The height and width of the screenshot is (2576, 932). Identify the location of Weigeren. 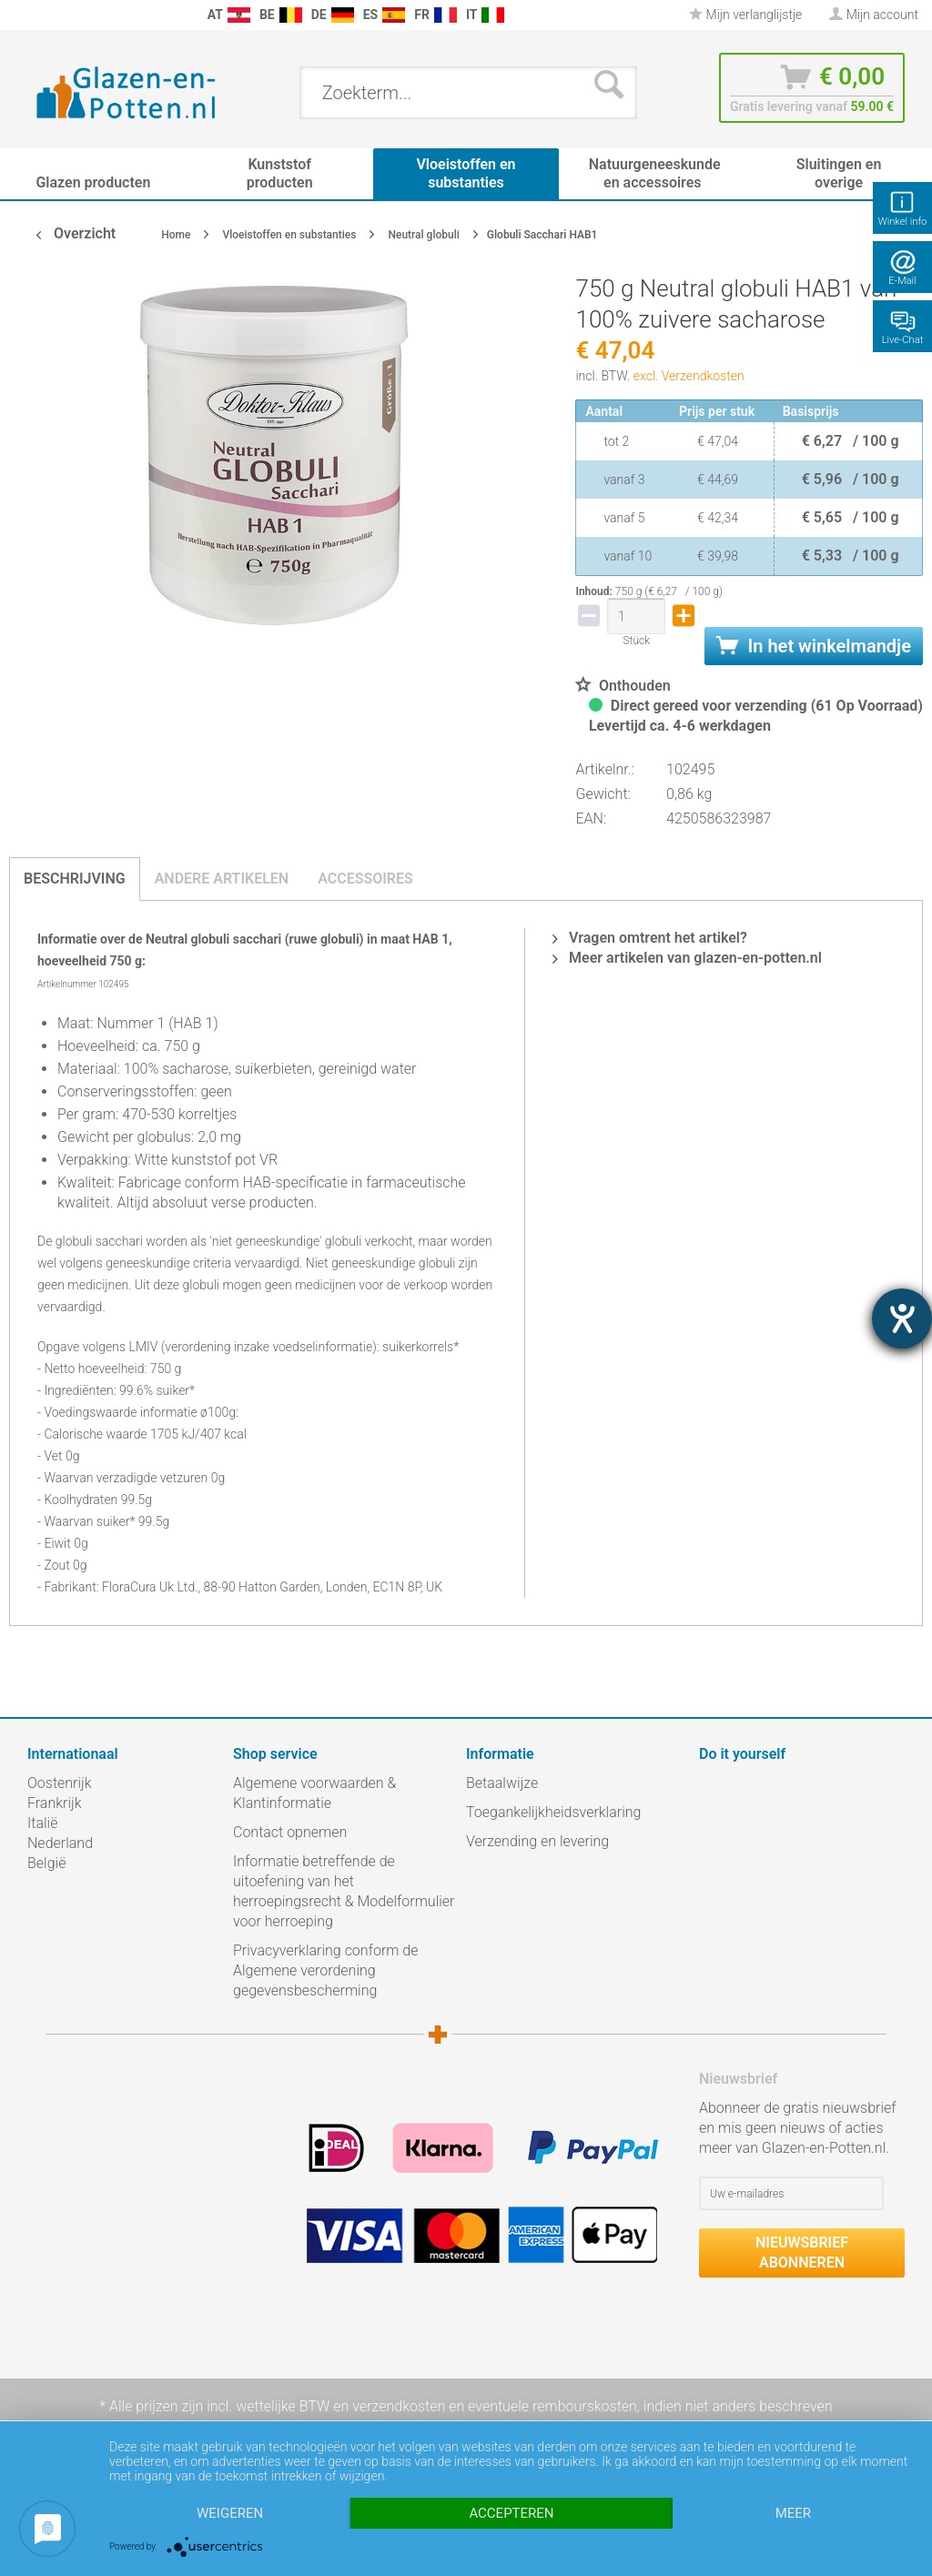
(230, 2513).